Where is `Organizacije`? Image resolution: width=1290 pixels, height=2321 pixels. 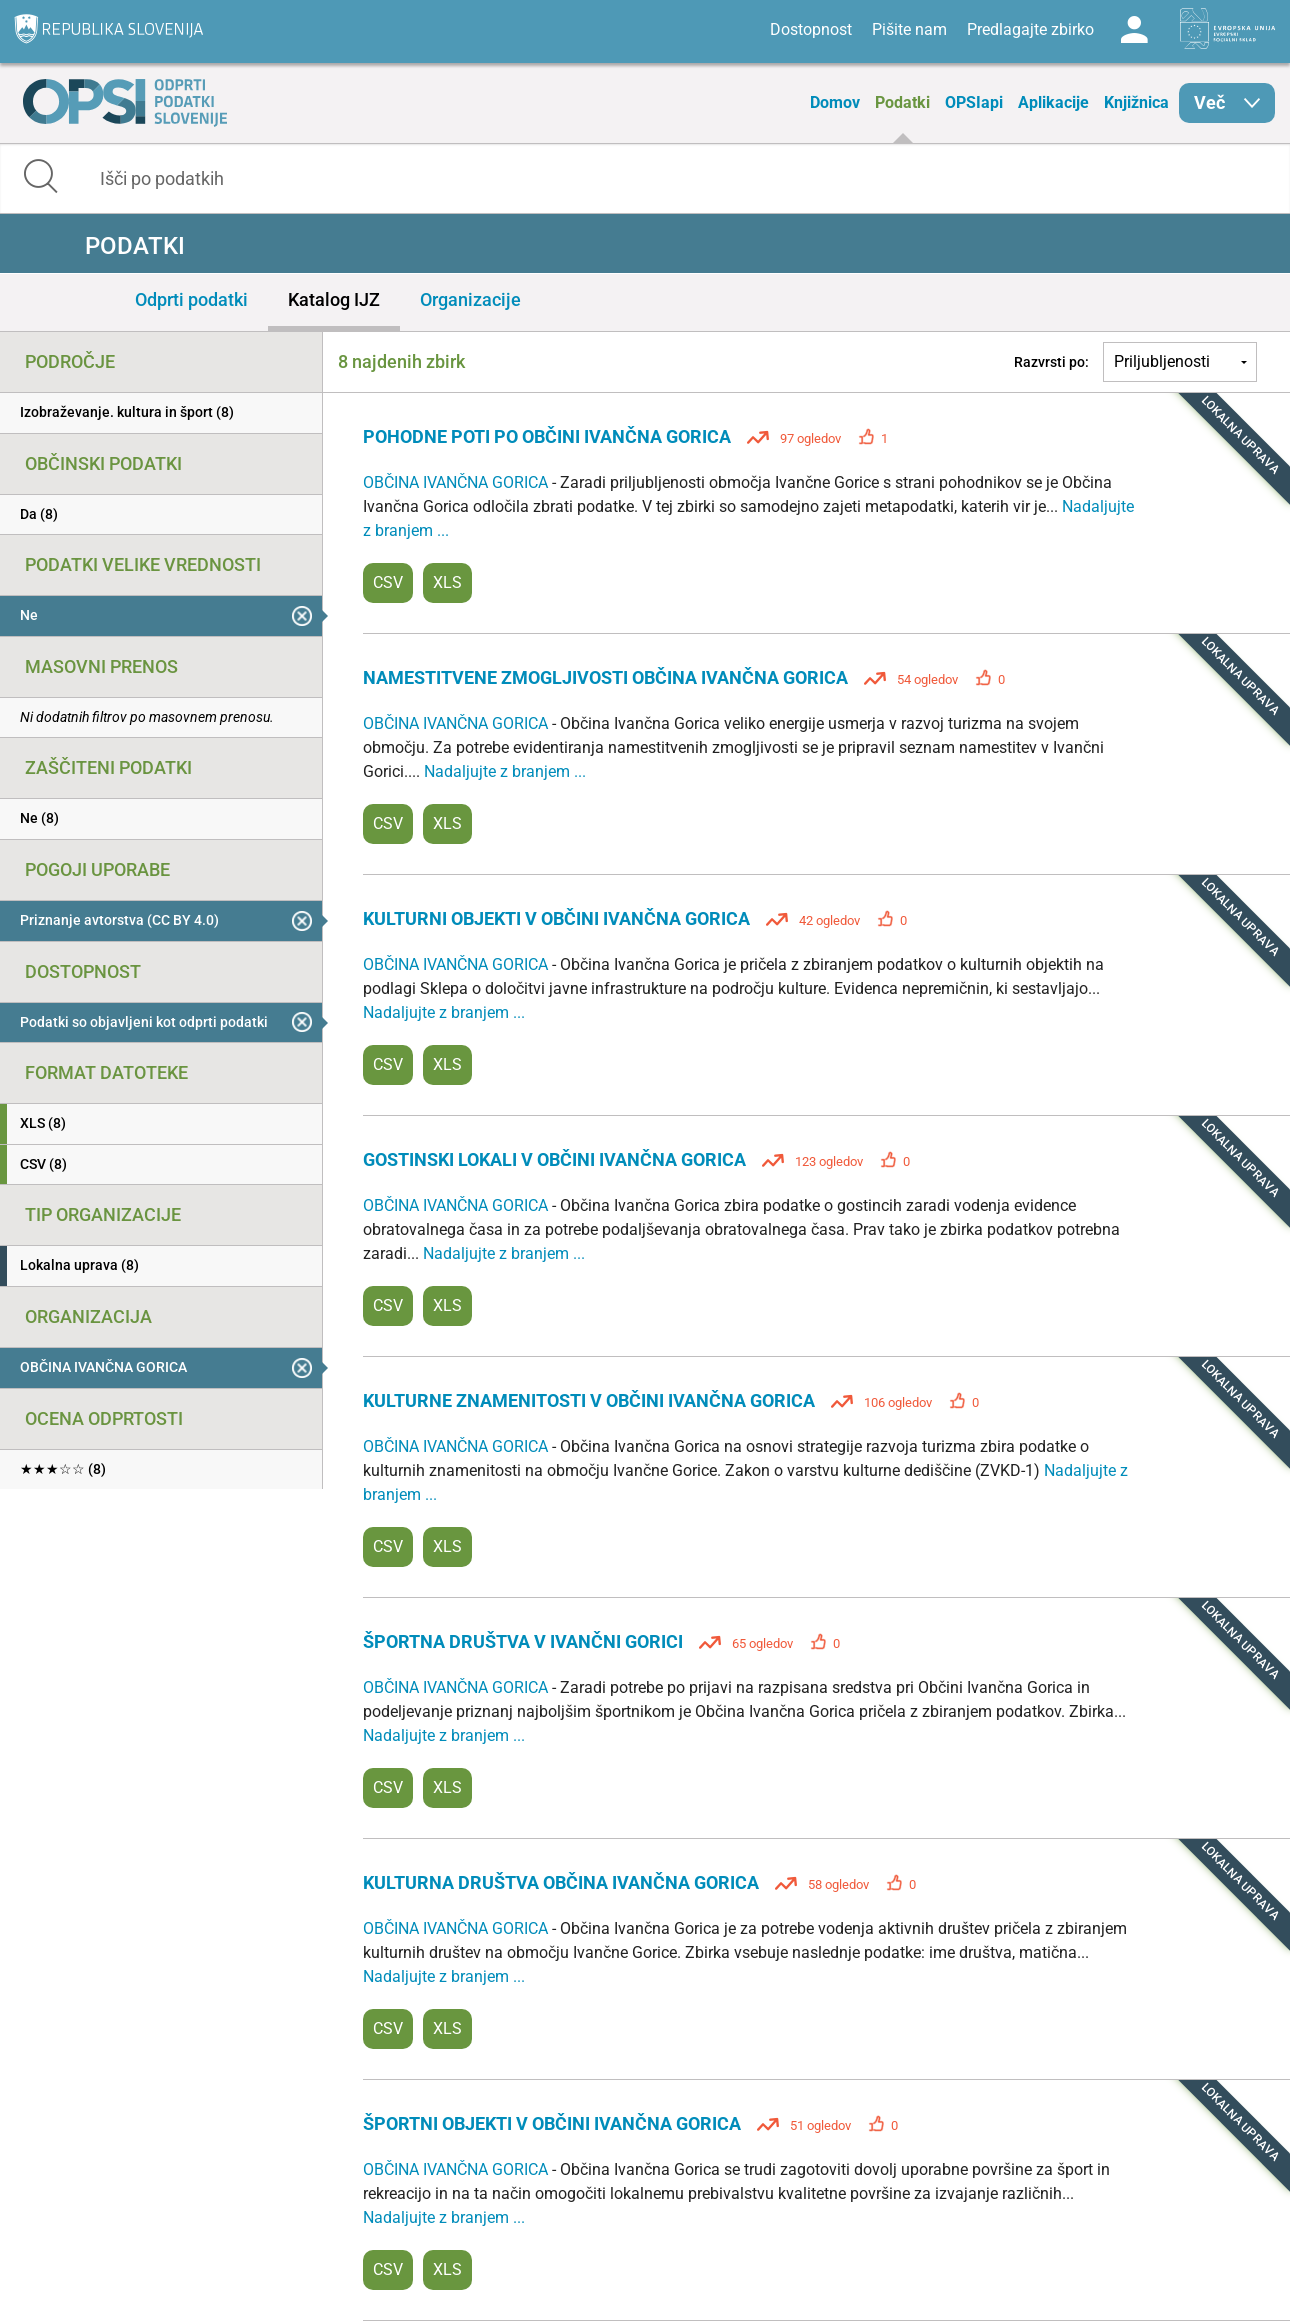
Organizacije is located at coordinates (470, 299).